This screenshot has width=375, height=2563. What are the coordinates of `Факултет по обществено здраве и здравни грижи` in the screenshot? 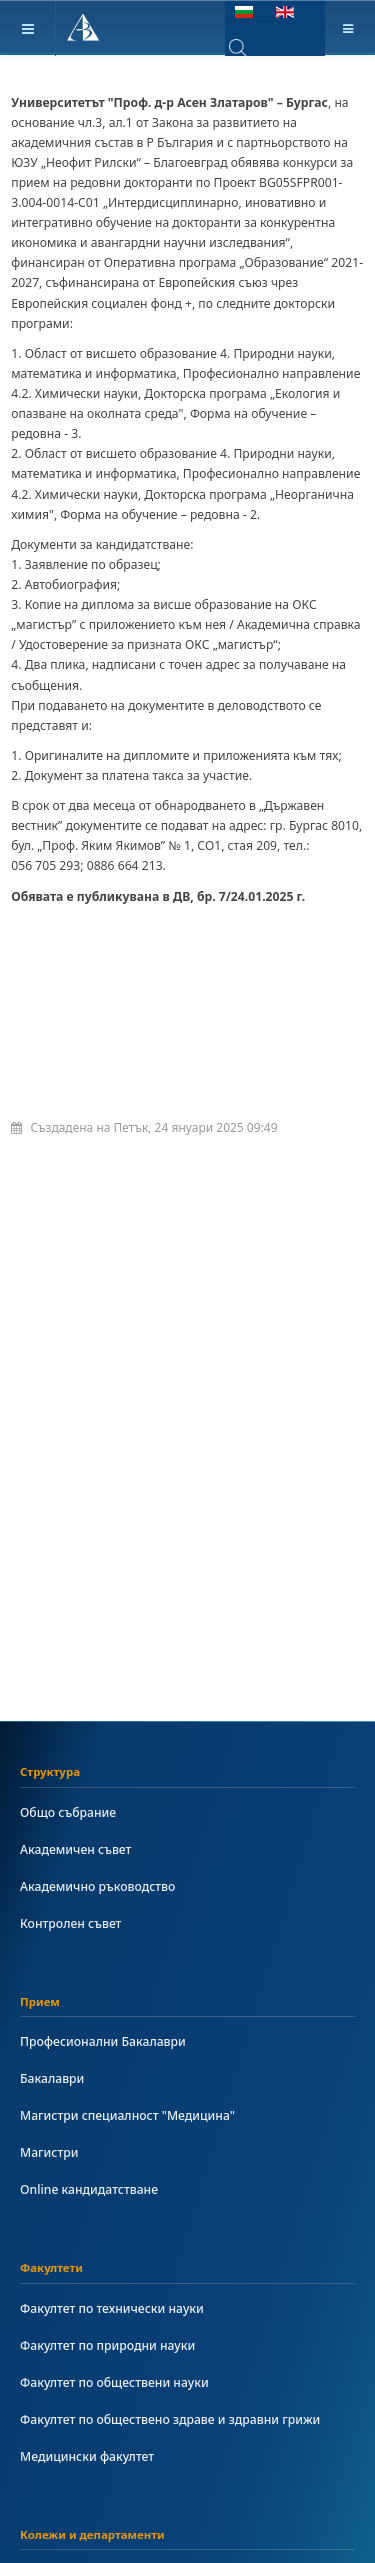 It's located at (170, 2419).